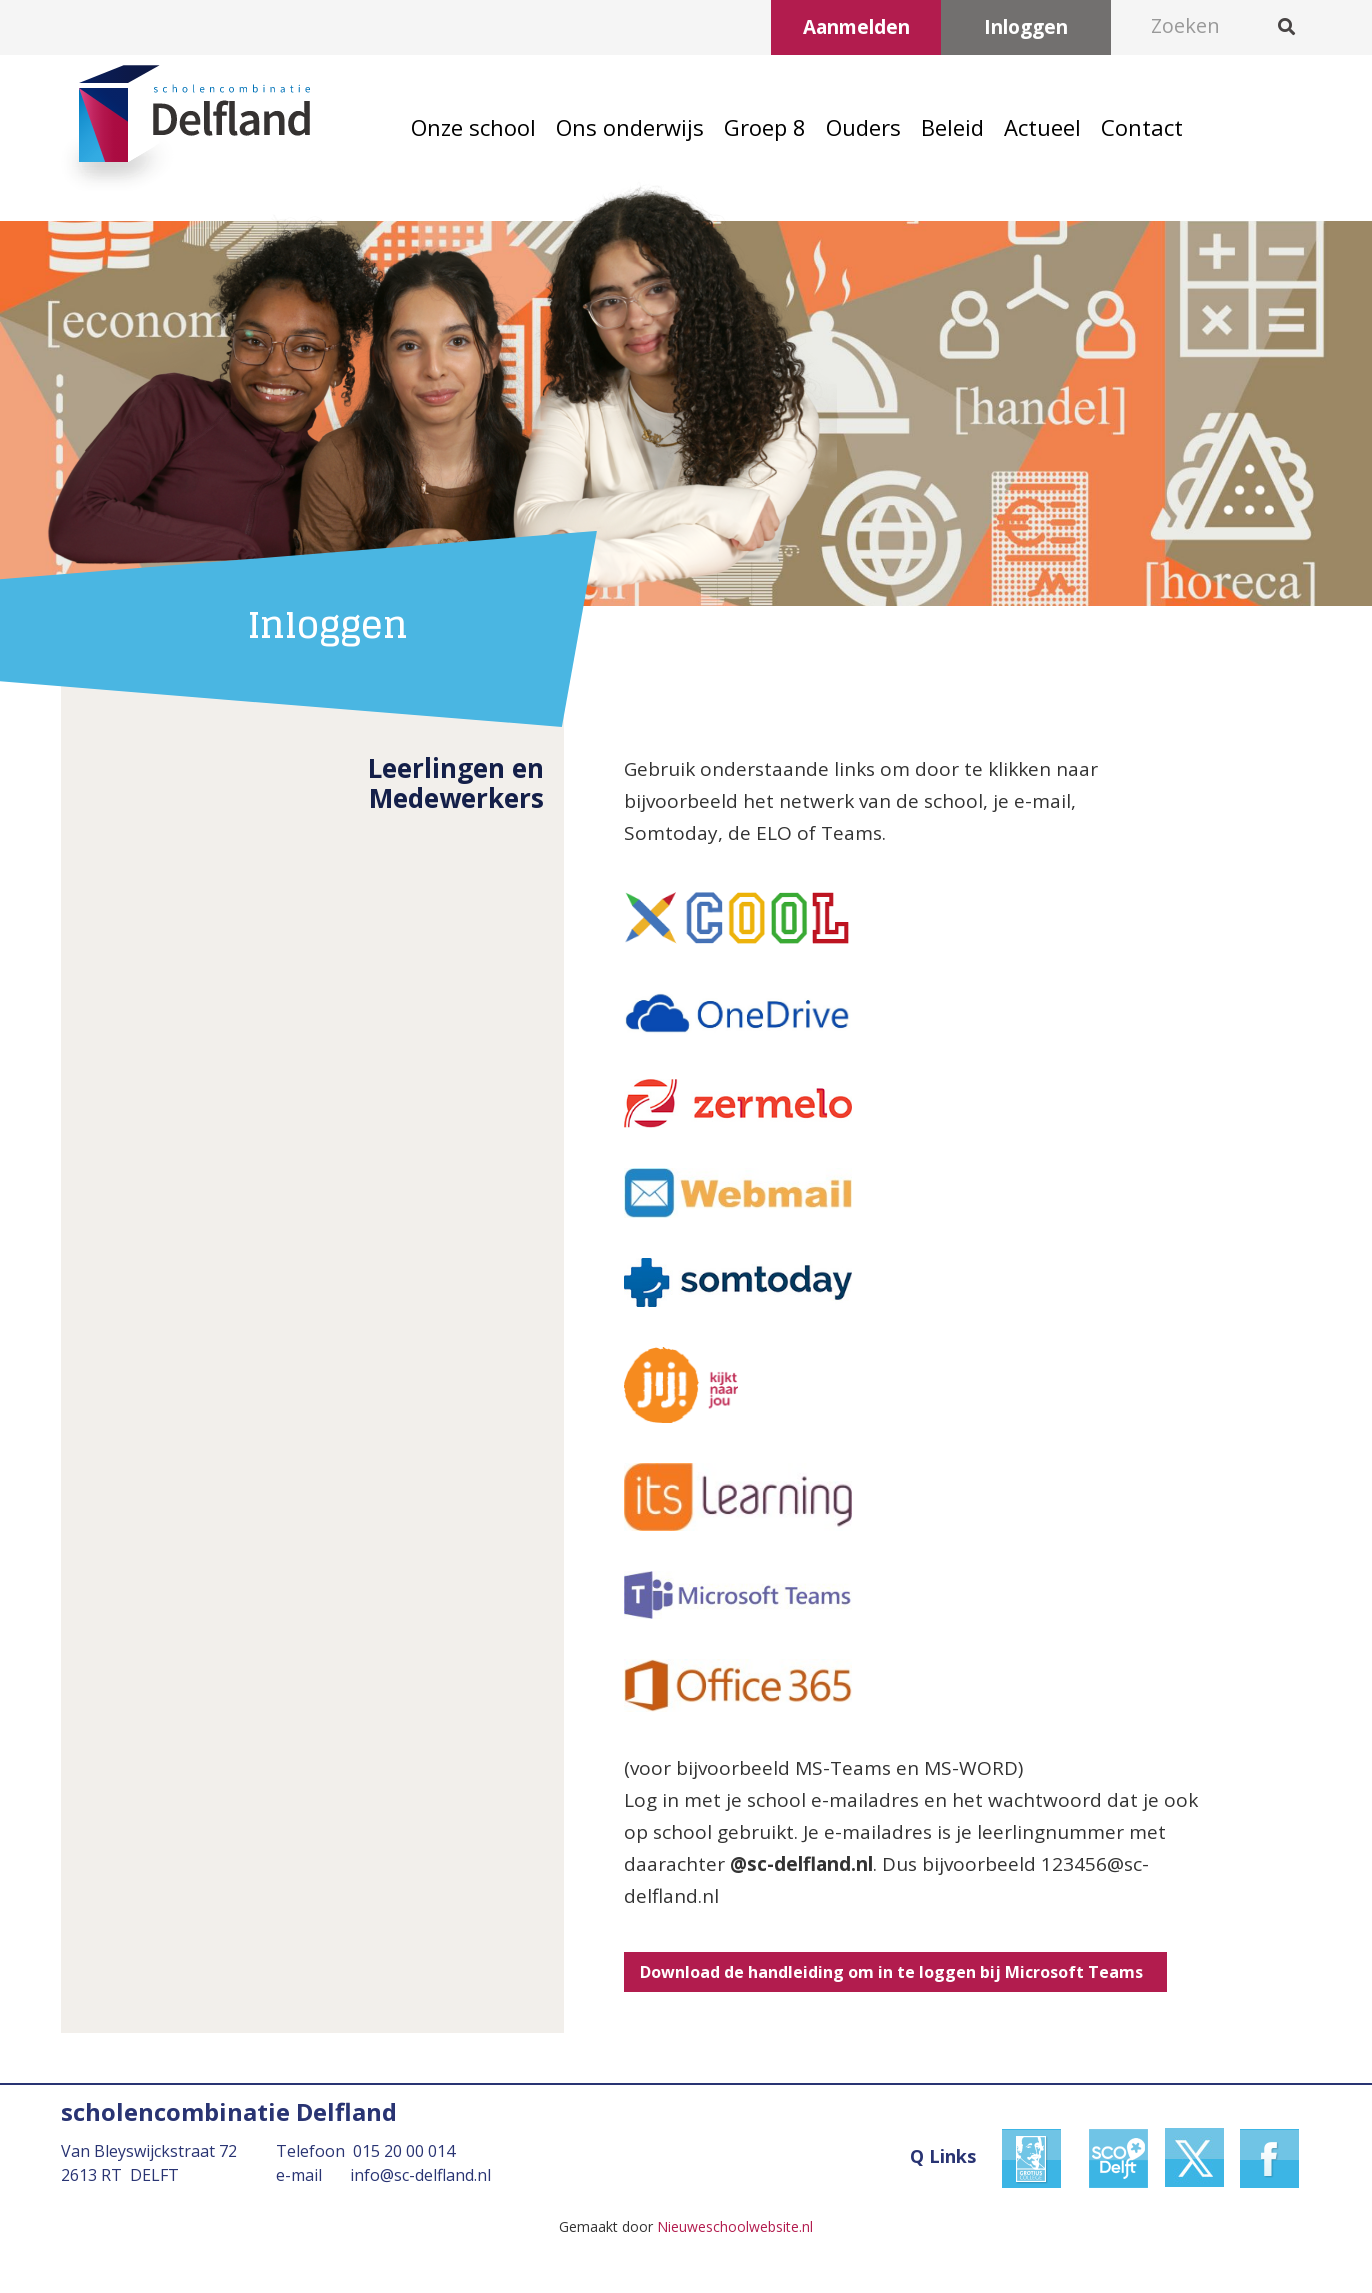 The height and width of the screenshot is (2293, 1372). I want to click on Nieuweschoolwebsite.nl, so click(735, 2226).